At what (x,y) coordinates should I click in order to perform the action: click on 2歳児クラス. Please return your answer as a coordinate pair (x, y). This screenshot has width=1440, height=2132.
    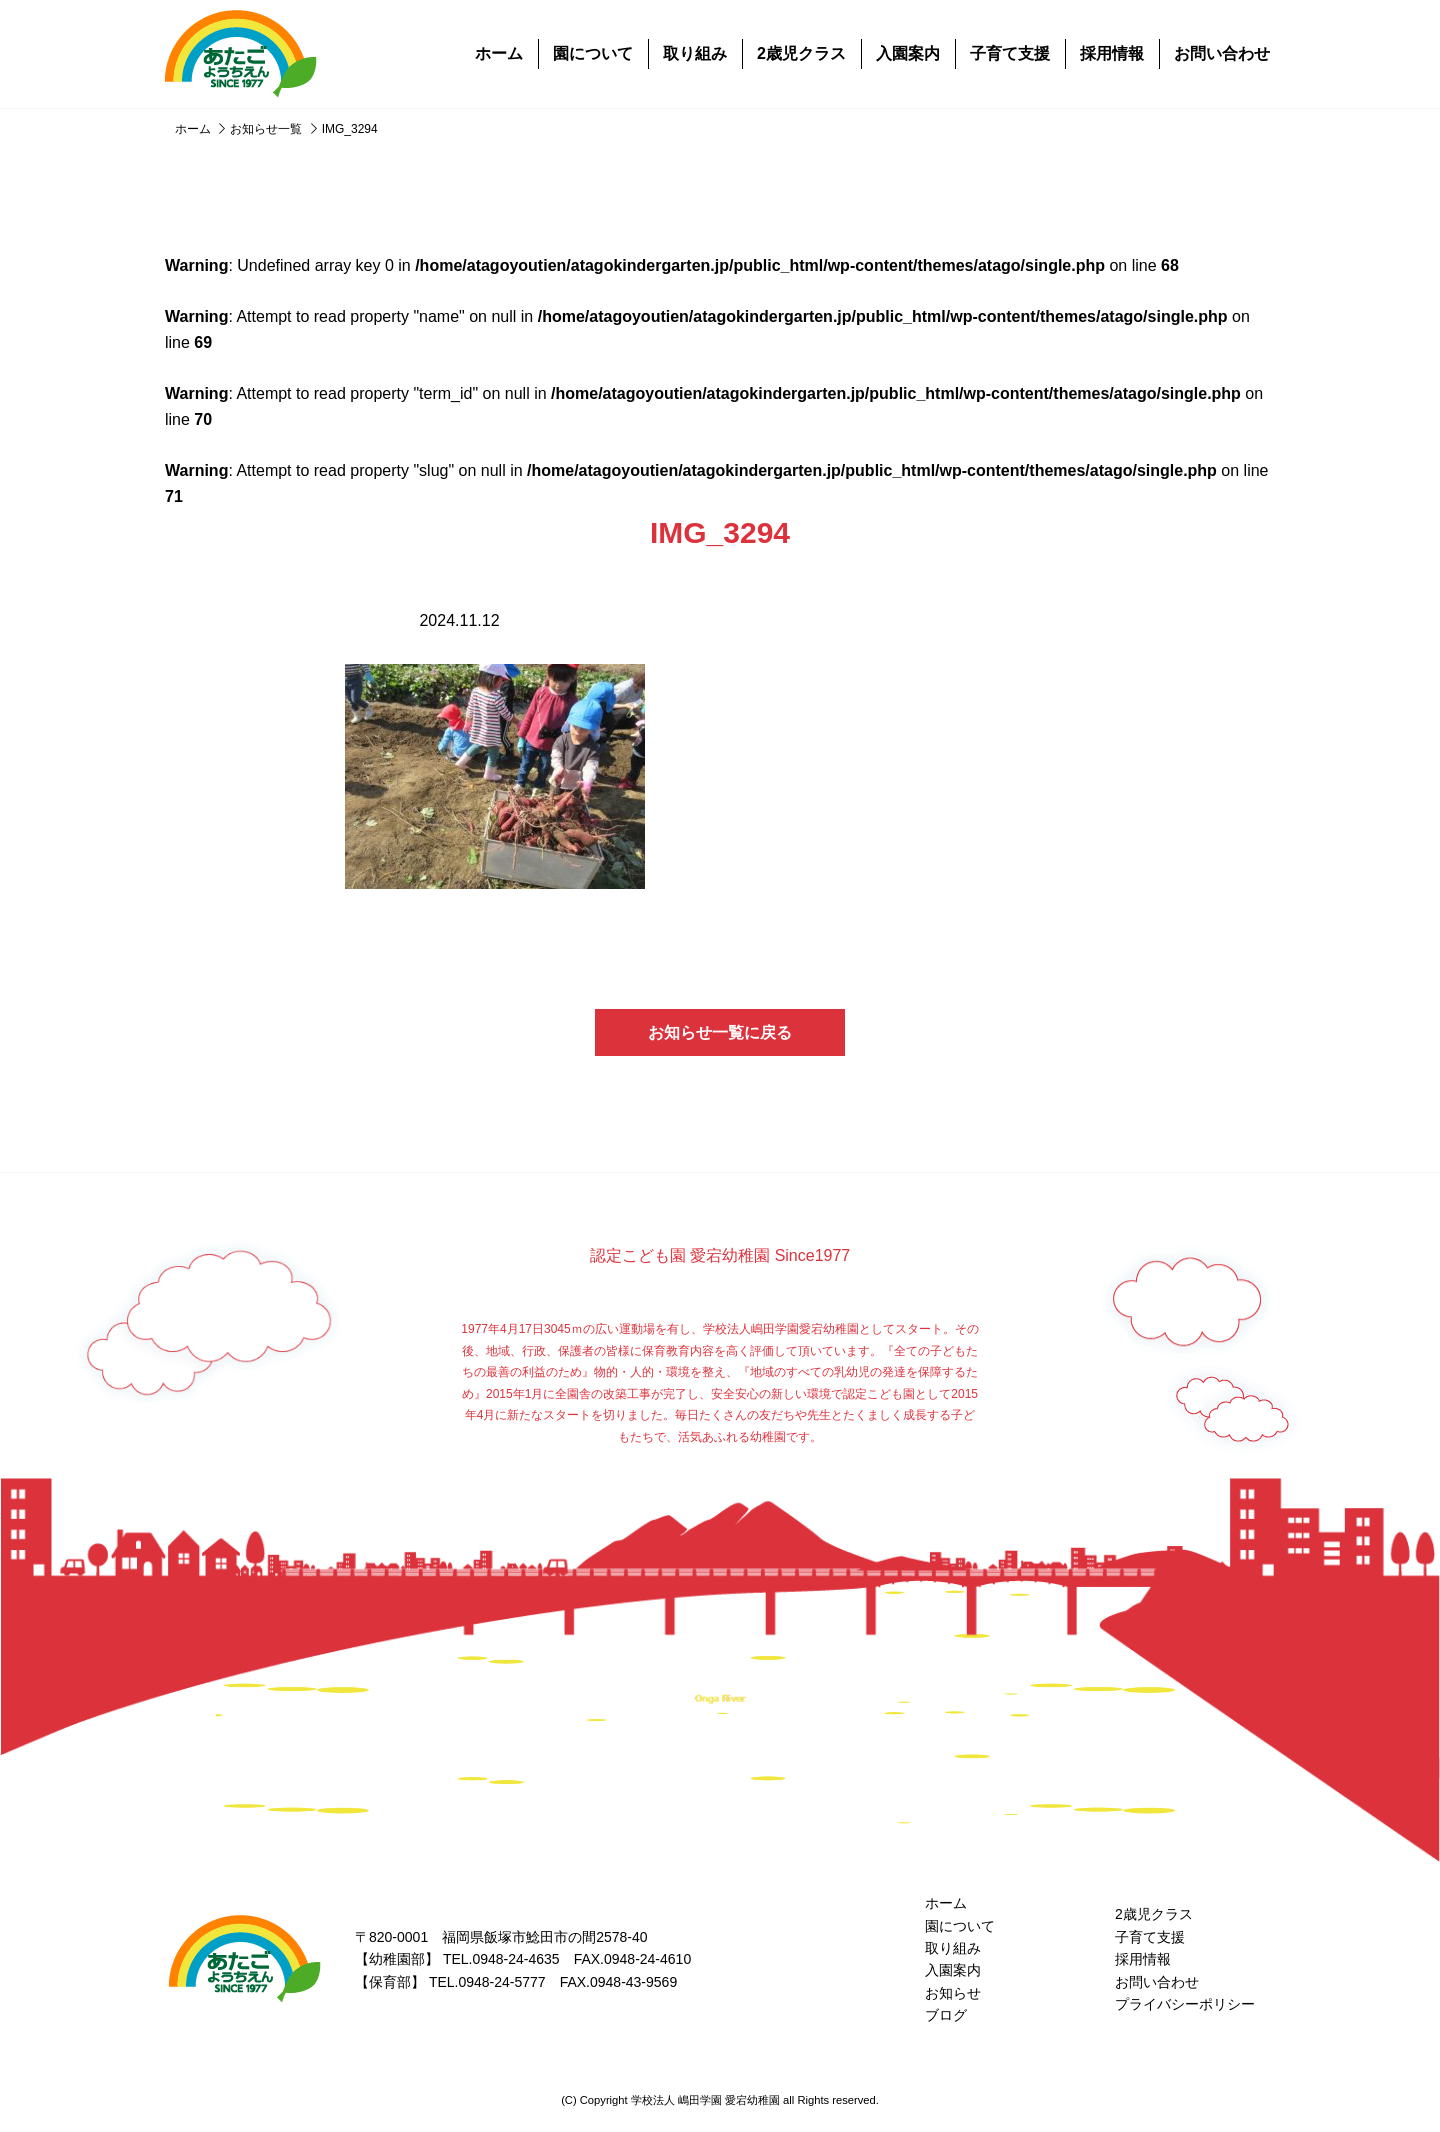
    Looking at the image, I should click on (801, 53).